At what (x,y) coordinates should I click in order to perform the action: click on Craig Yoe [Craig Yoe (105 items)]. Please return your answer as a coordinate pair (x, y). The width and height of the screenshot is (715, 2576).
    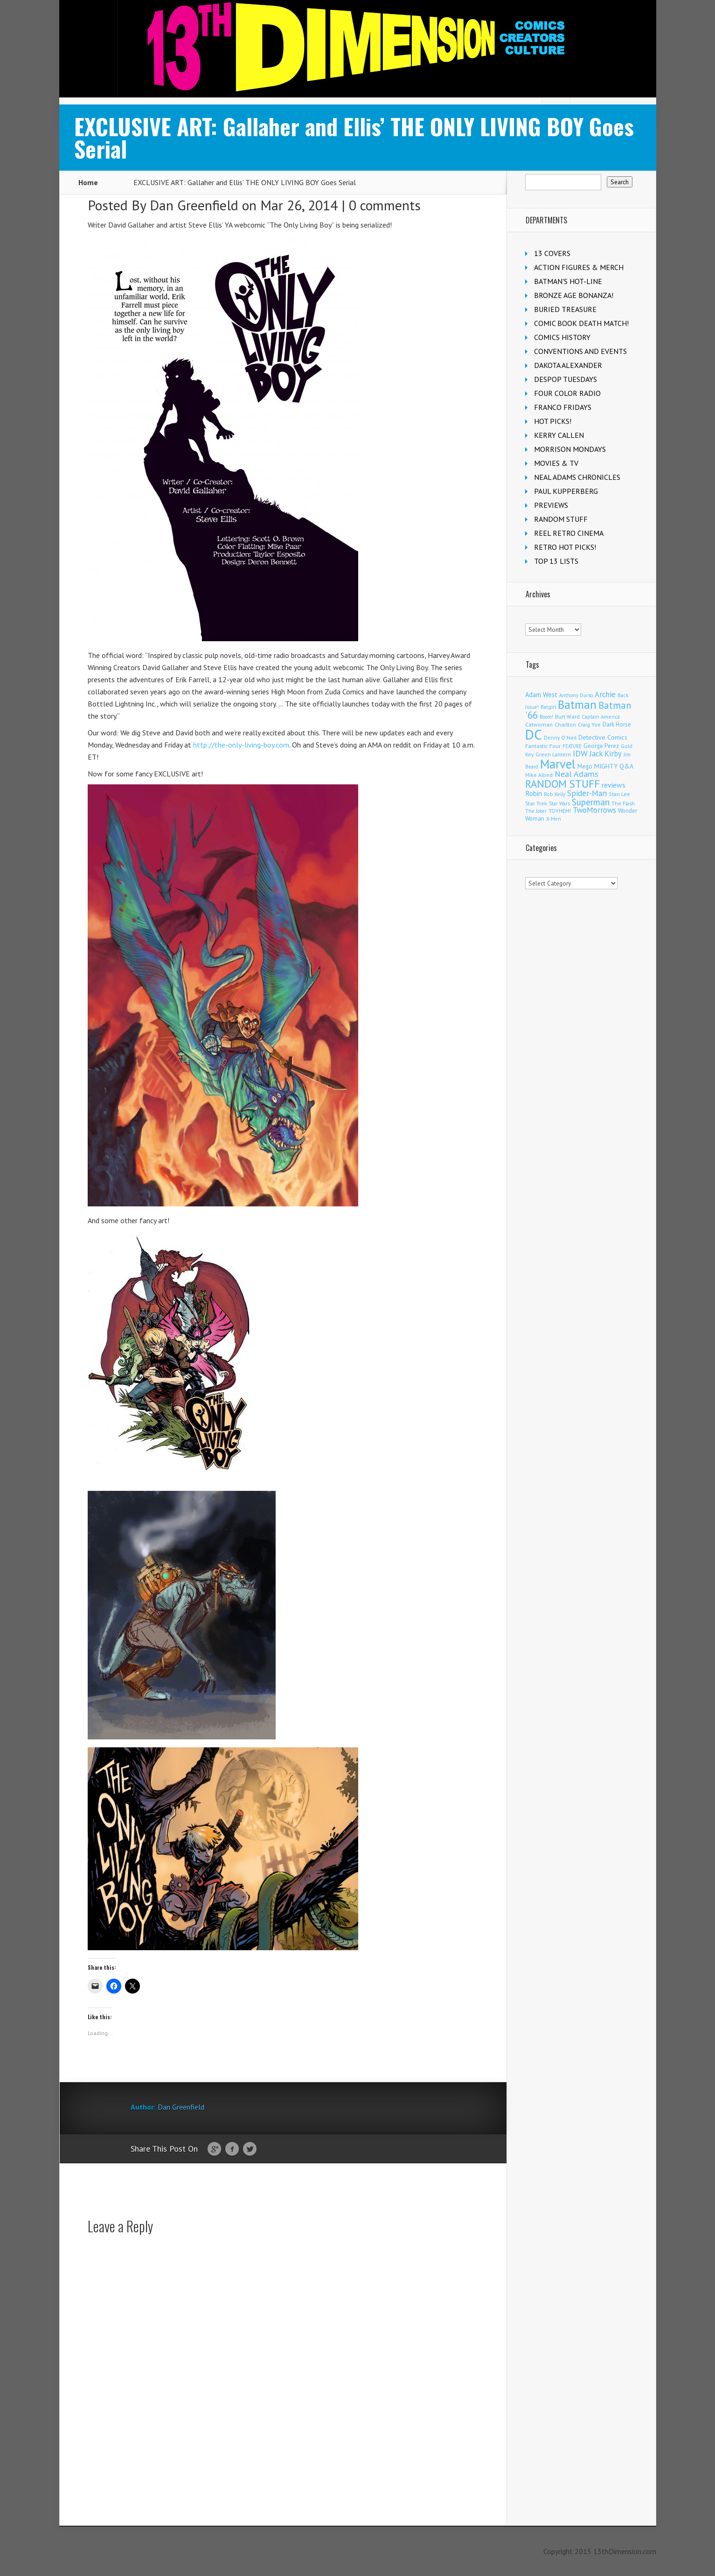
    Looking at the image, I should click on (589, 724).